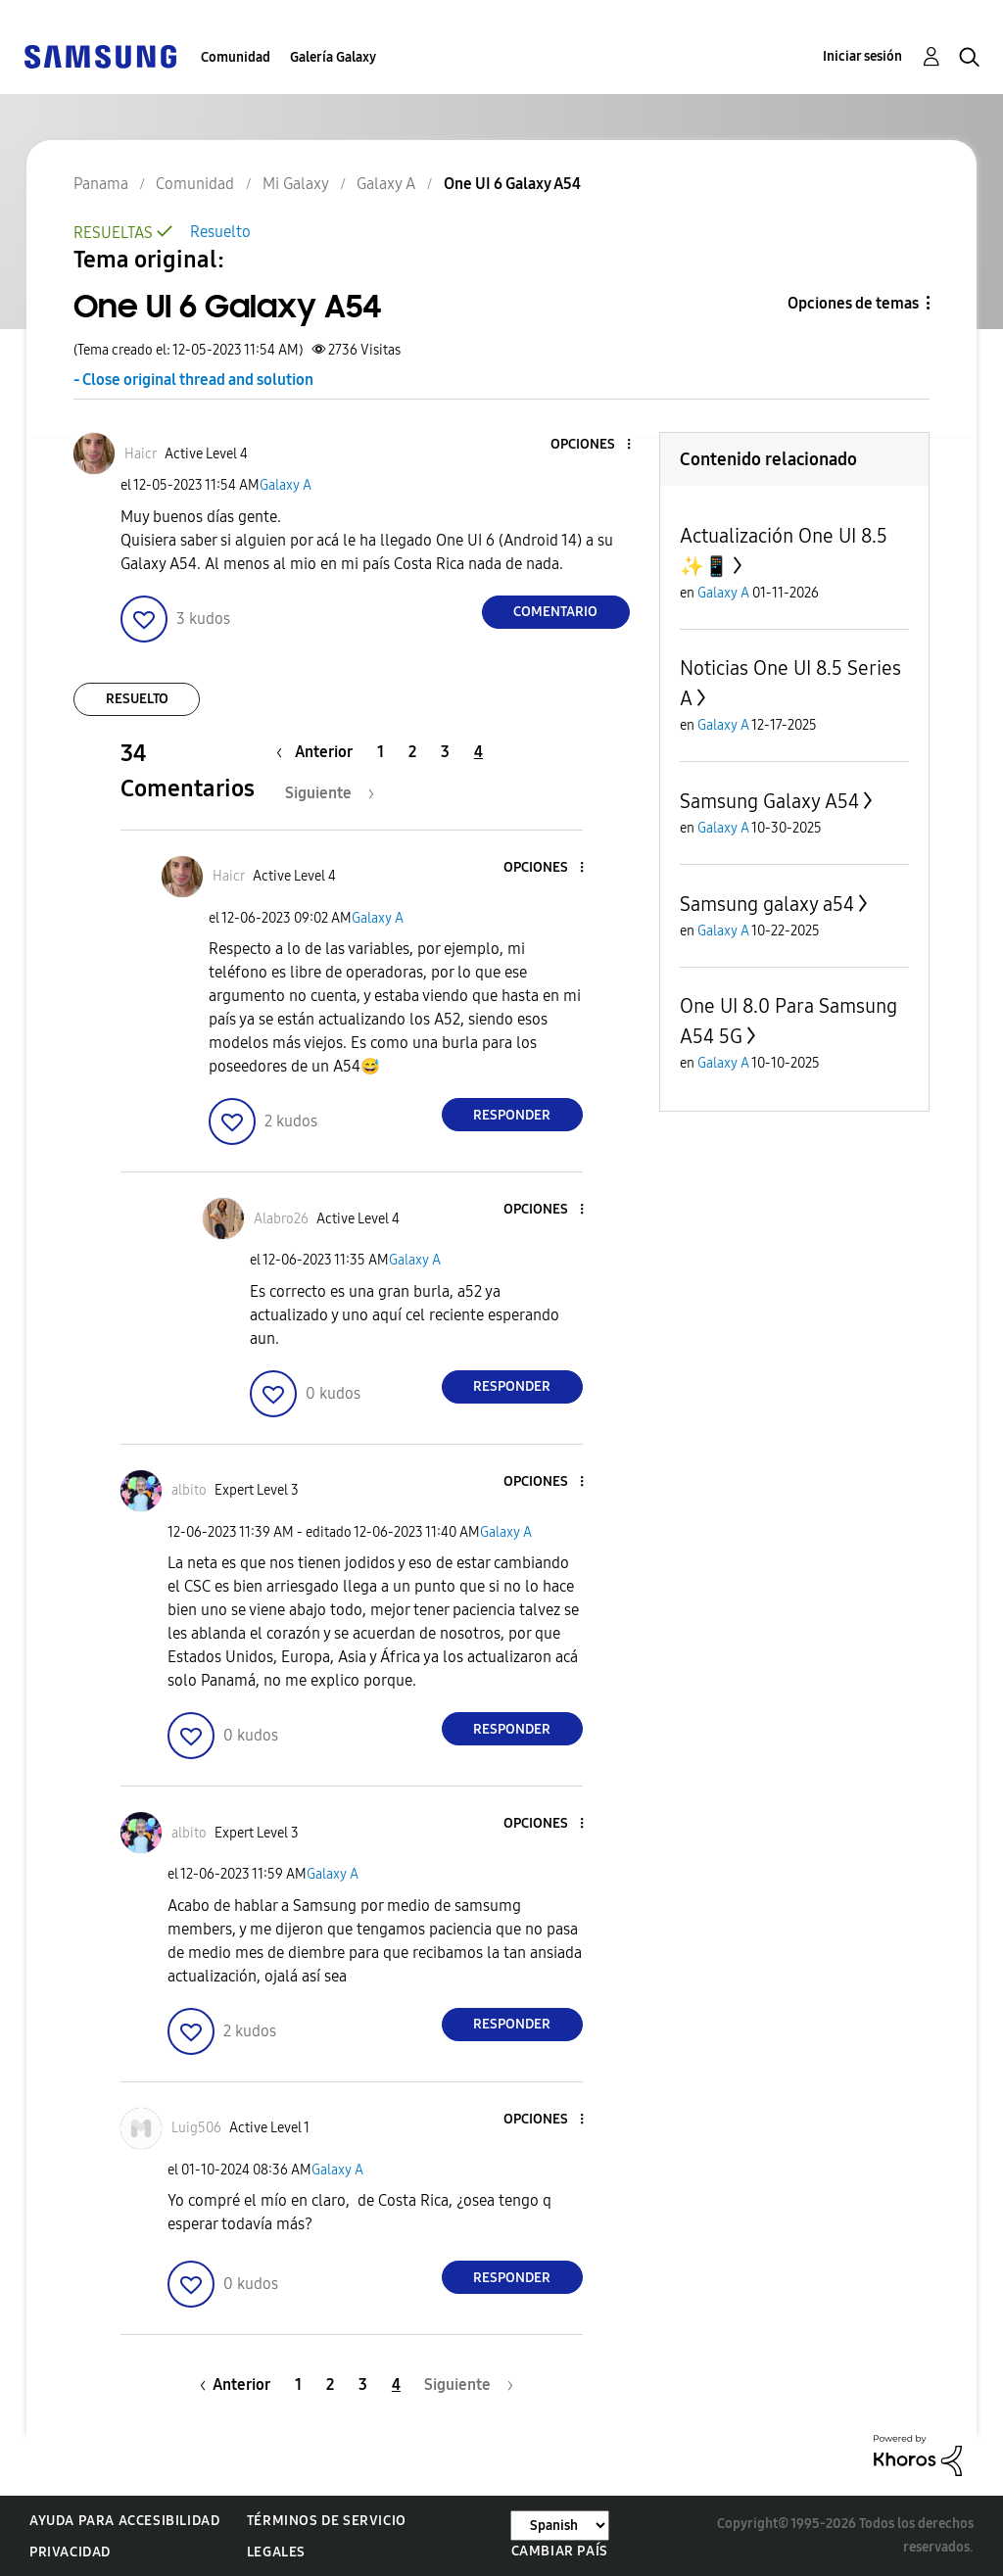 This screenshot has width=1003, height=2576. I want to click on Galería Galaxy, so click(333, 57).